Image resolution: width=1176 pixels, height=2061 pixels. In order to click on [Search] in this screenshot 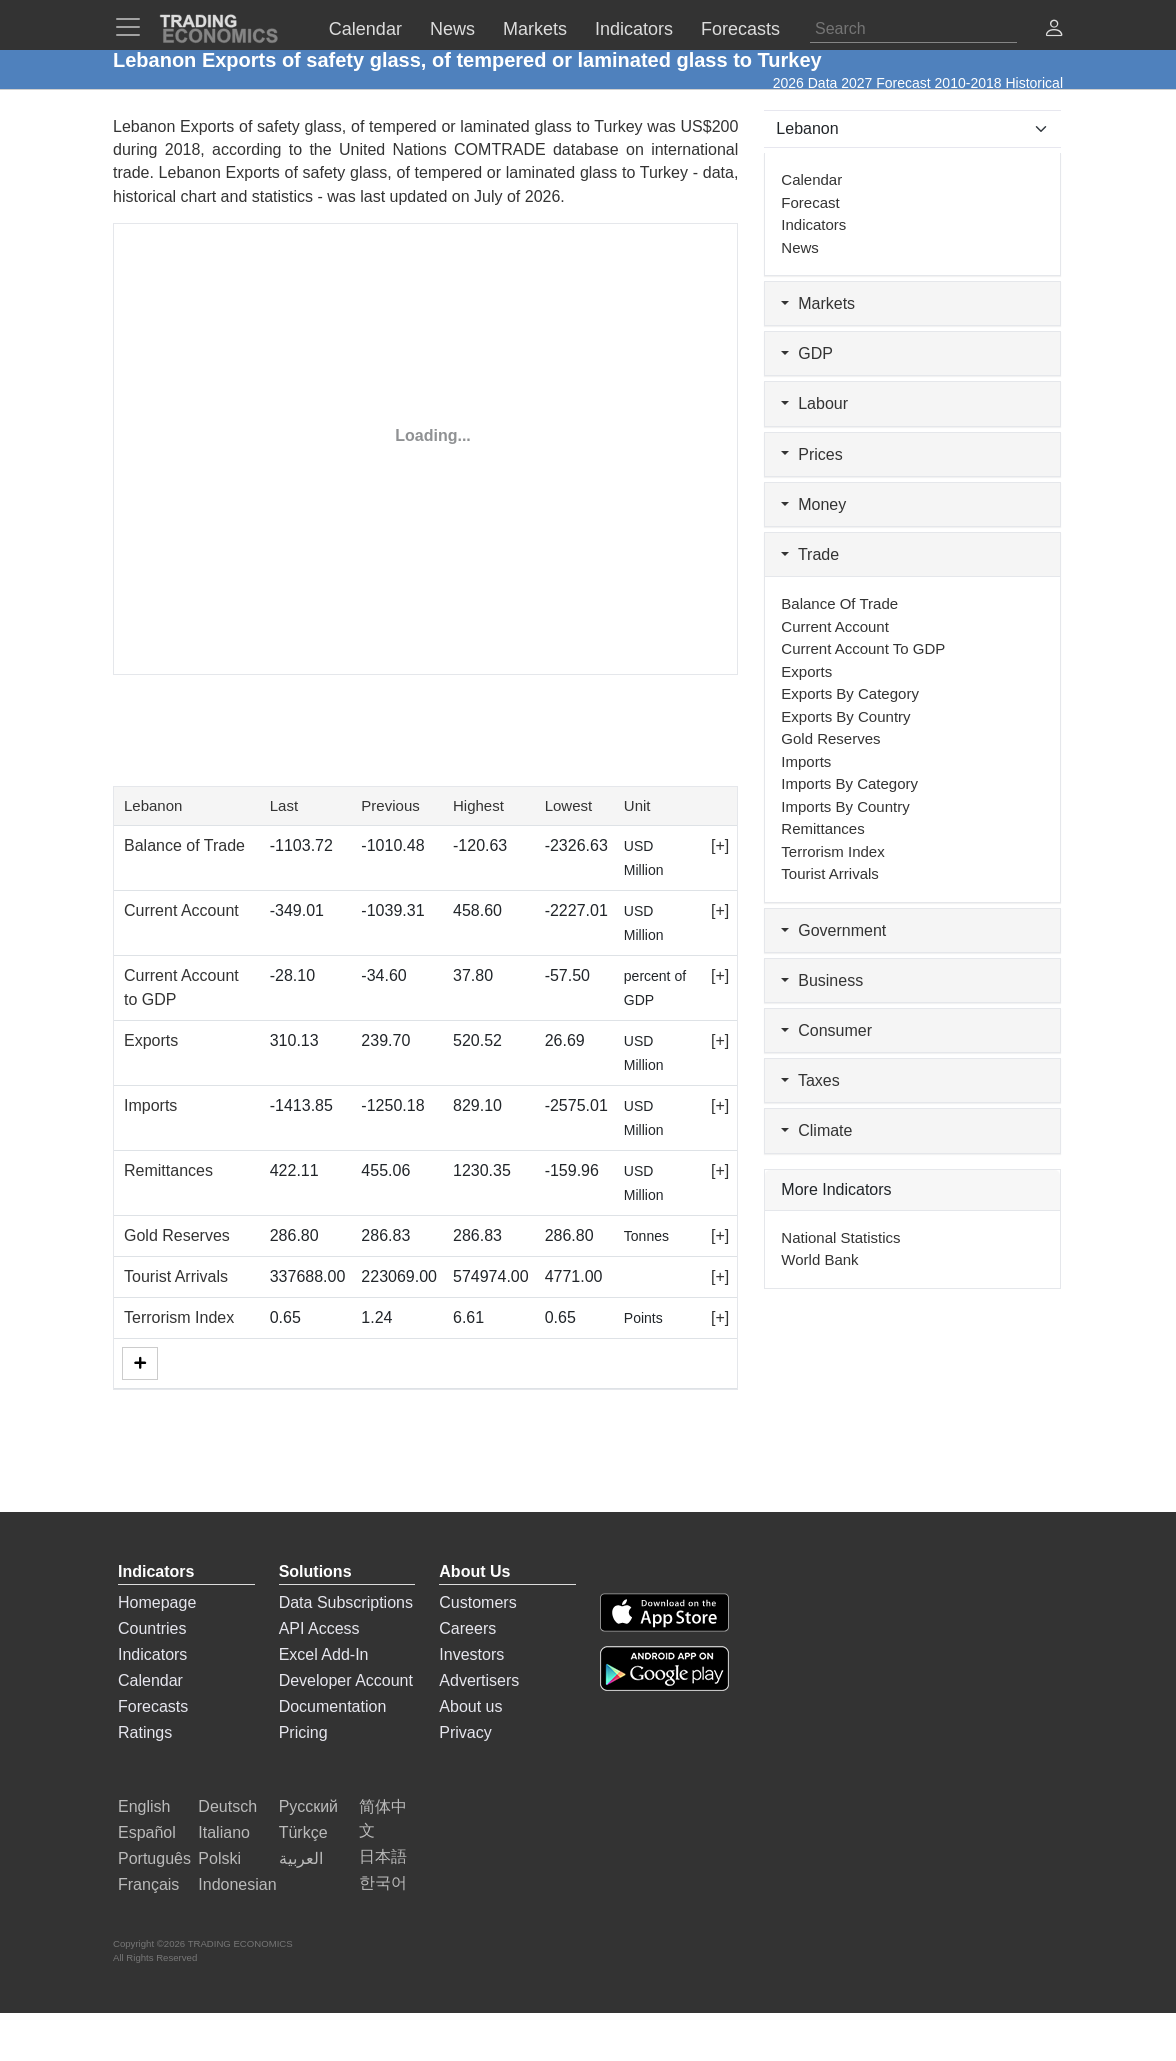, I will do `click(913, 29)`.